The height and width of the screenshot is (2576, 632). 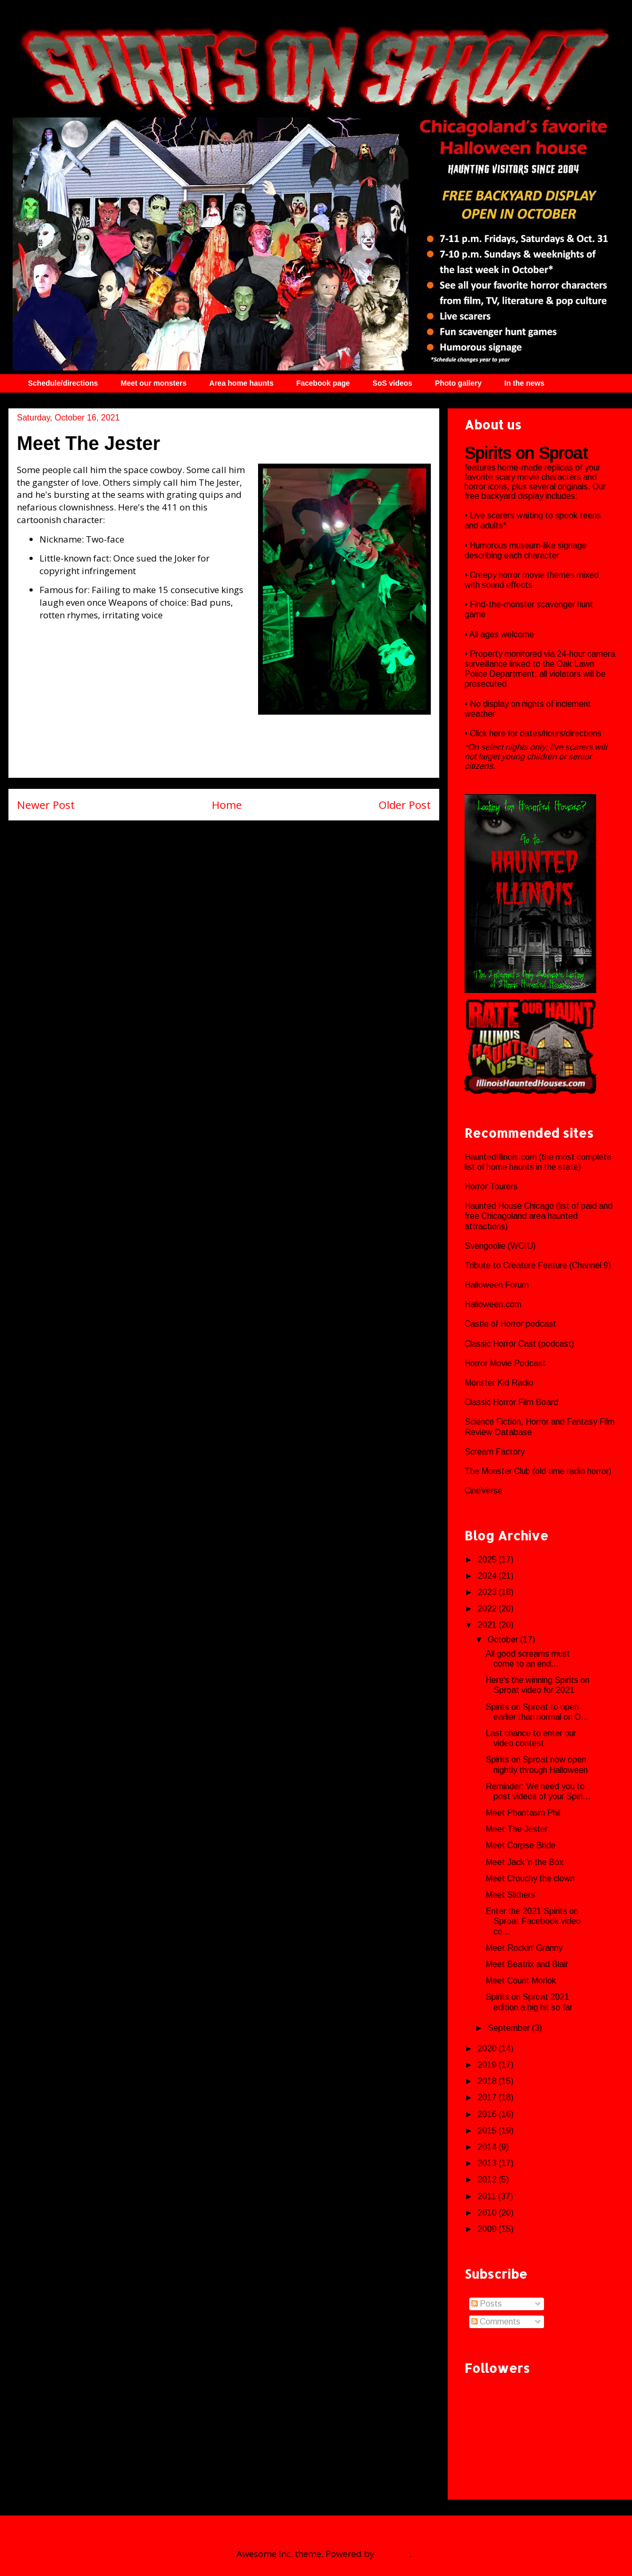 What do you see at coordinates (46, 804) in the screenshot?
I see `Newer Post` at bounding box center [46, 804].